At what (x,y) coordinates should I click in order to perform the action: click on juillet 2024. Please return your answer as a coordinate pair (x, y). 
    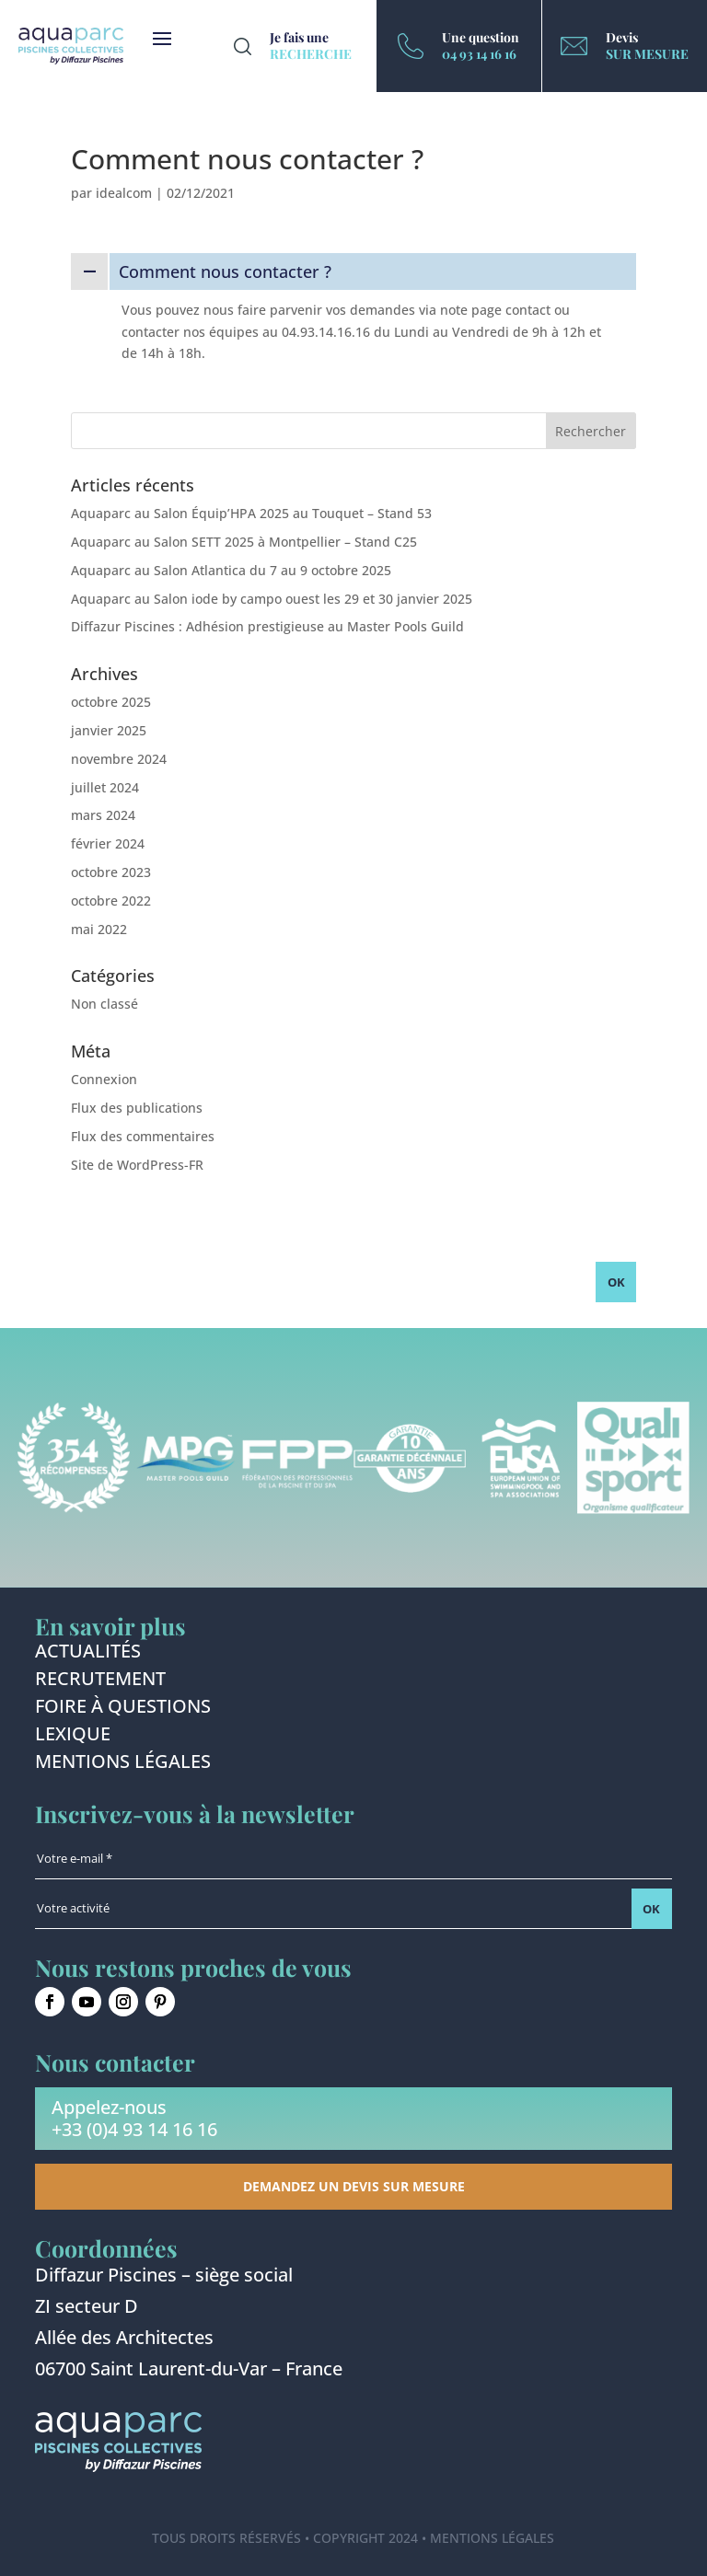
    Looking at the image, I should click on (105, 787).